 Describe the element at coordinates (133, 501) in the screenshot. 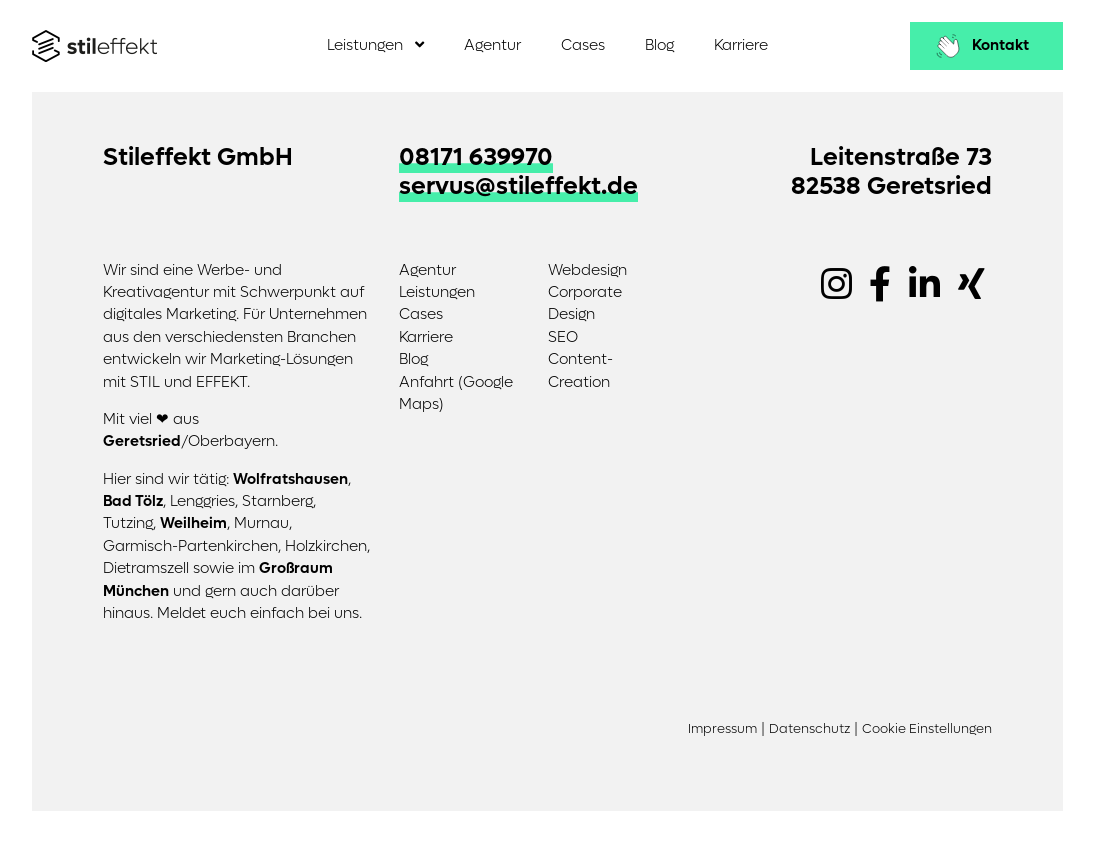

I see `Bad Tölz` at that location.